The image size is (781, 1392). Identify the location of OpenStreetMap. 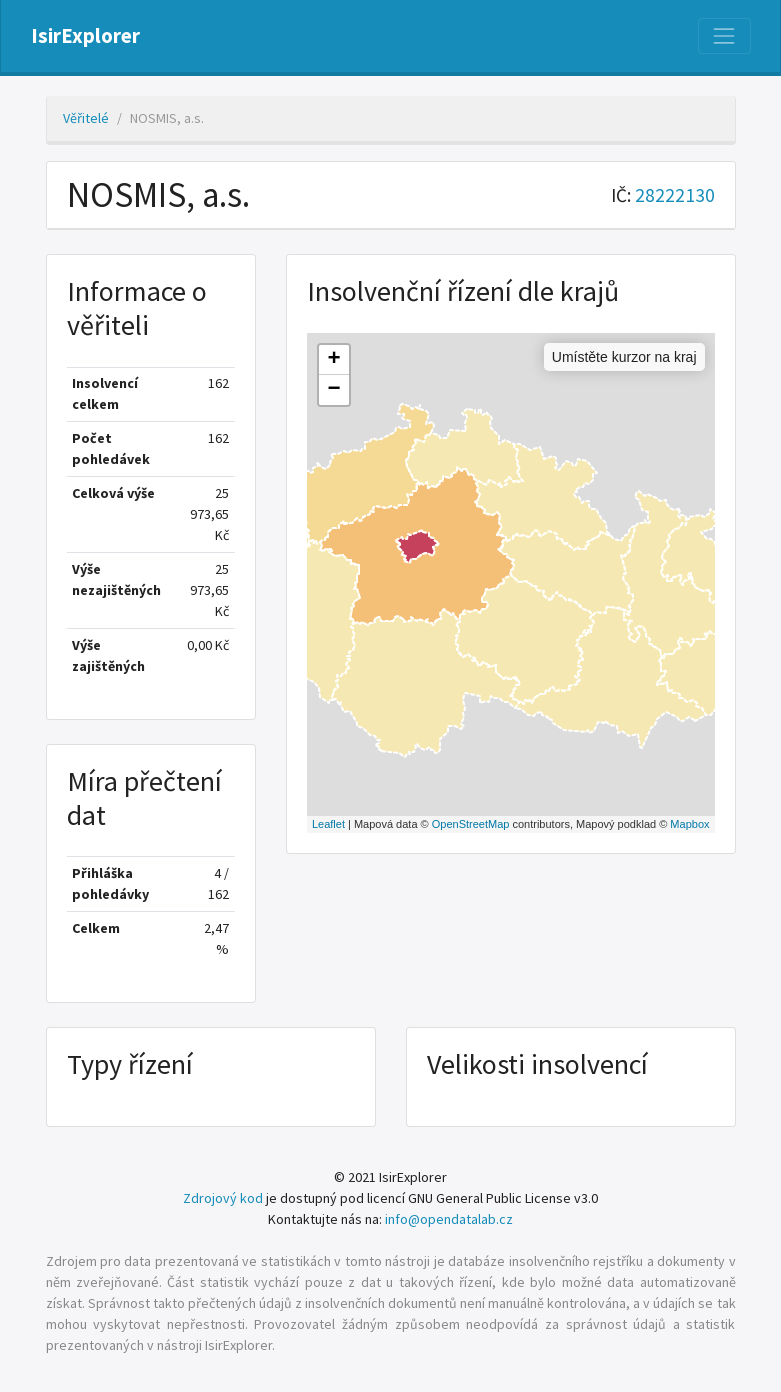
(471, 824).